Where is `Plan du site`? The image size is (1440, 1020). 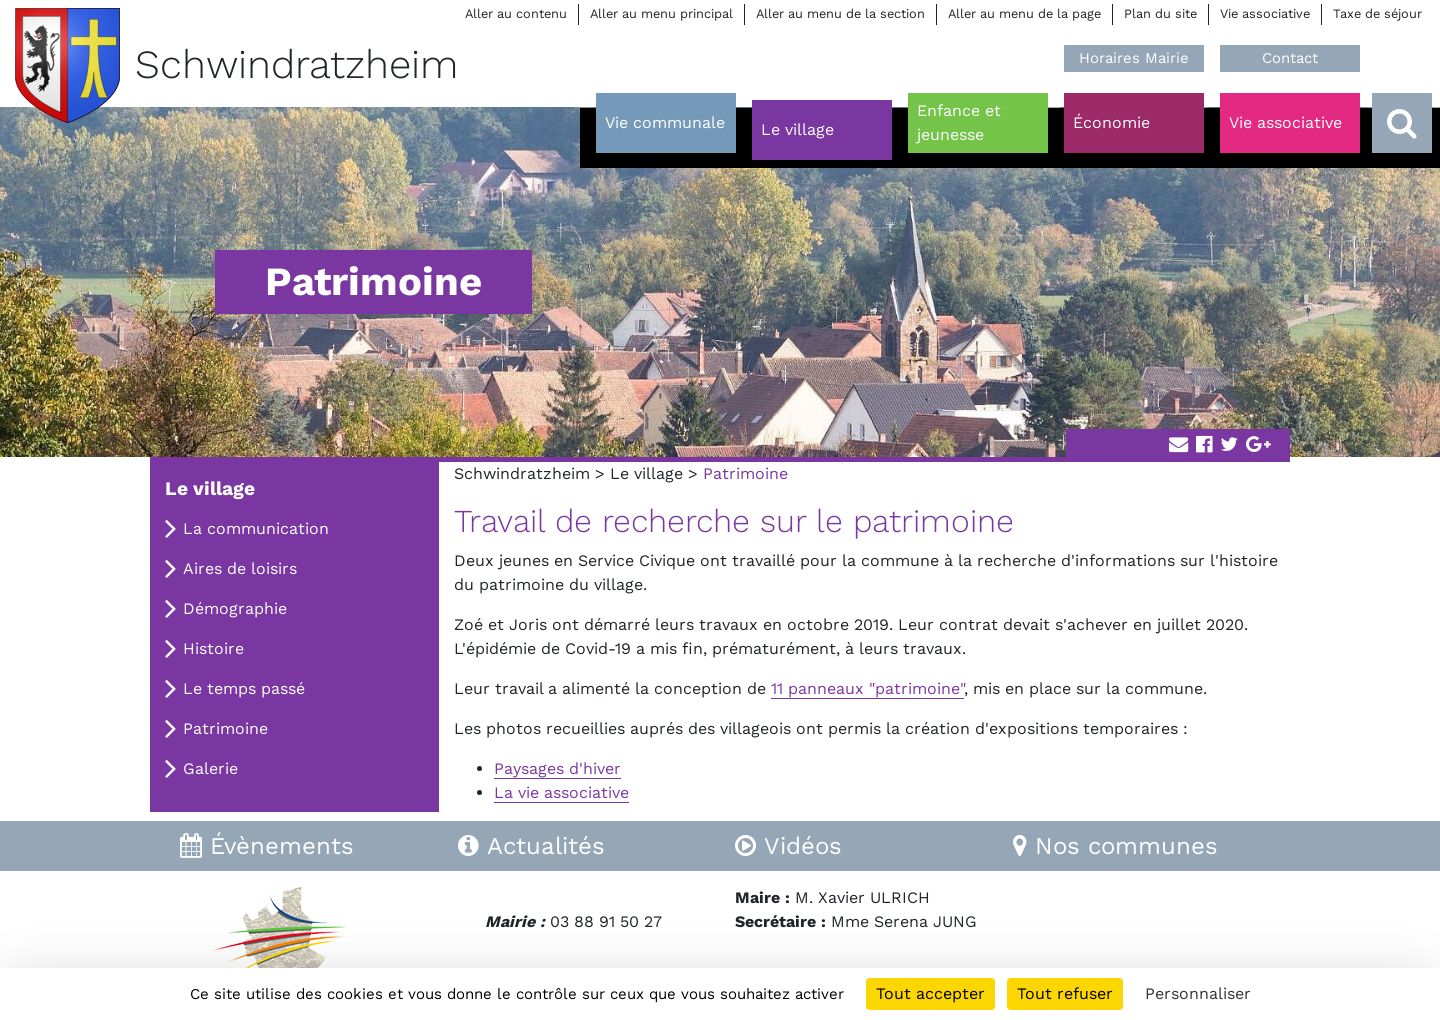 Plan du site is located at coordinates (1160, 13).